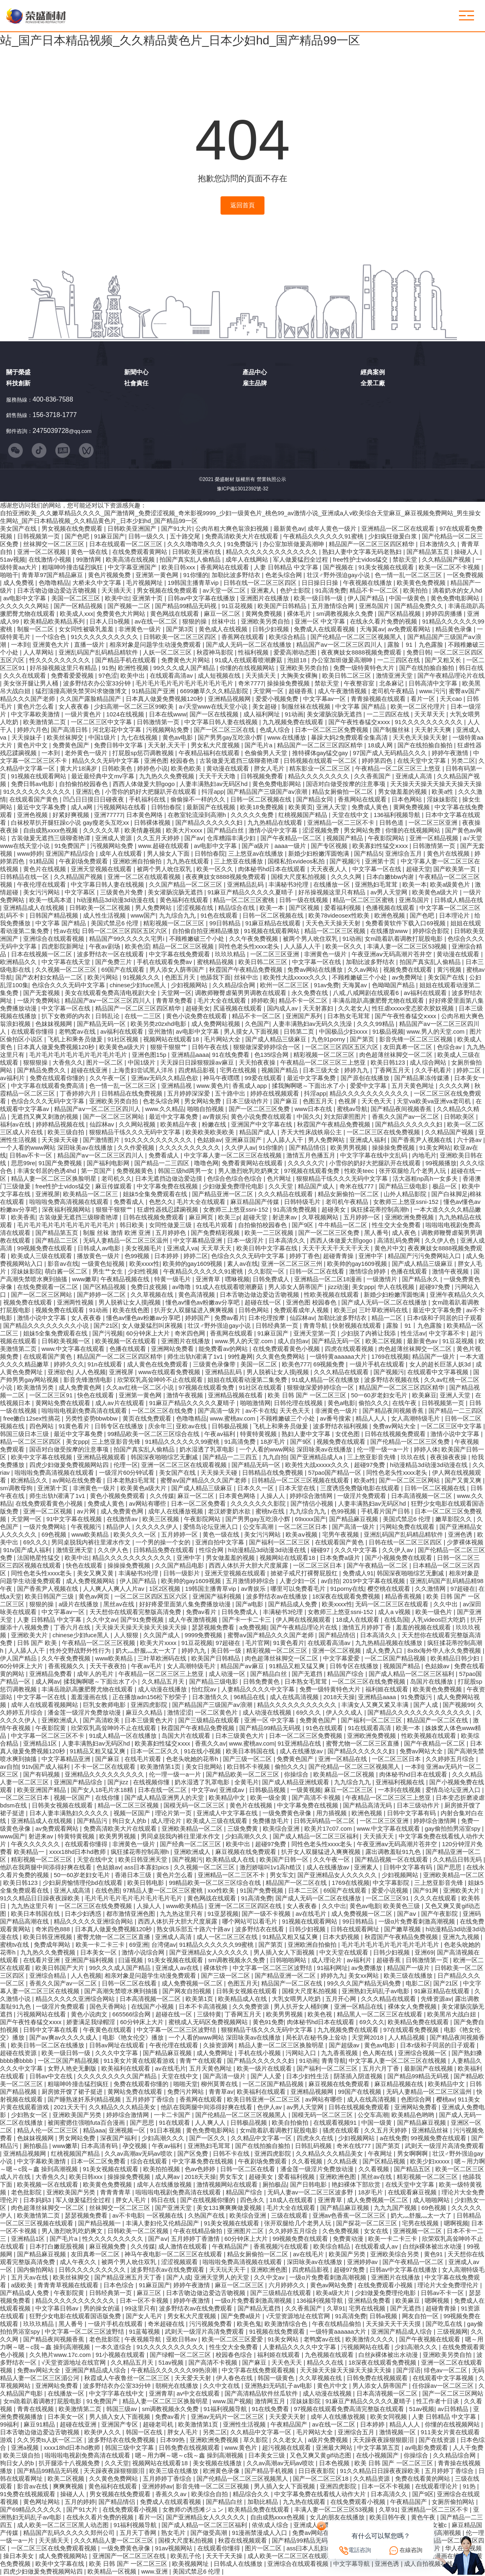  Describe the element at coordinates (198, 1063) in the screenshot. I see `天天躁日日躁狠狠躁av麻豆` at that location.